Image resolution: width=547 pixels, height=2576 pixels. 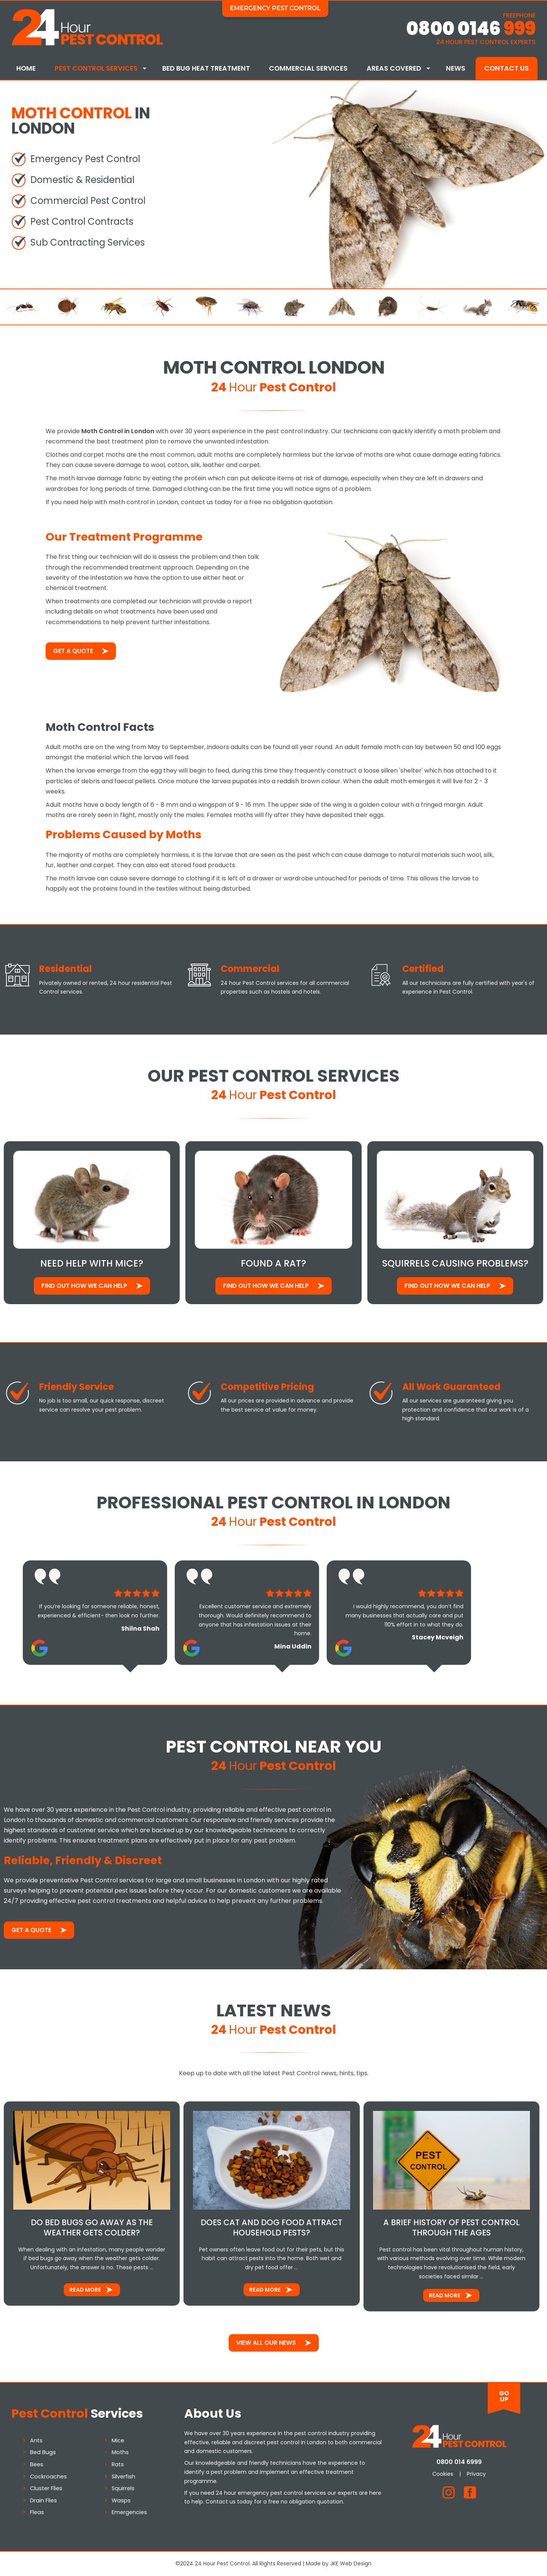 I want to click on Read More, so click(x=85, y=2290).